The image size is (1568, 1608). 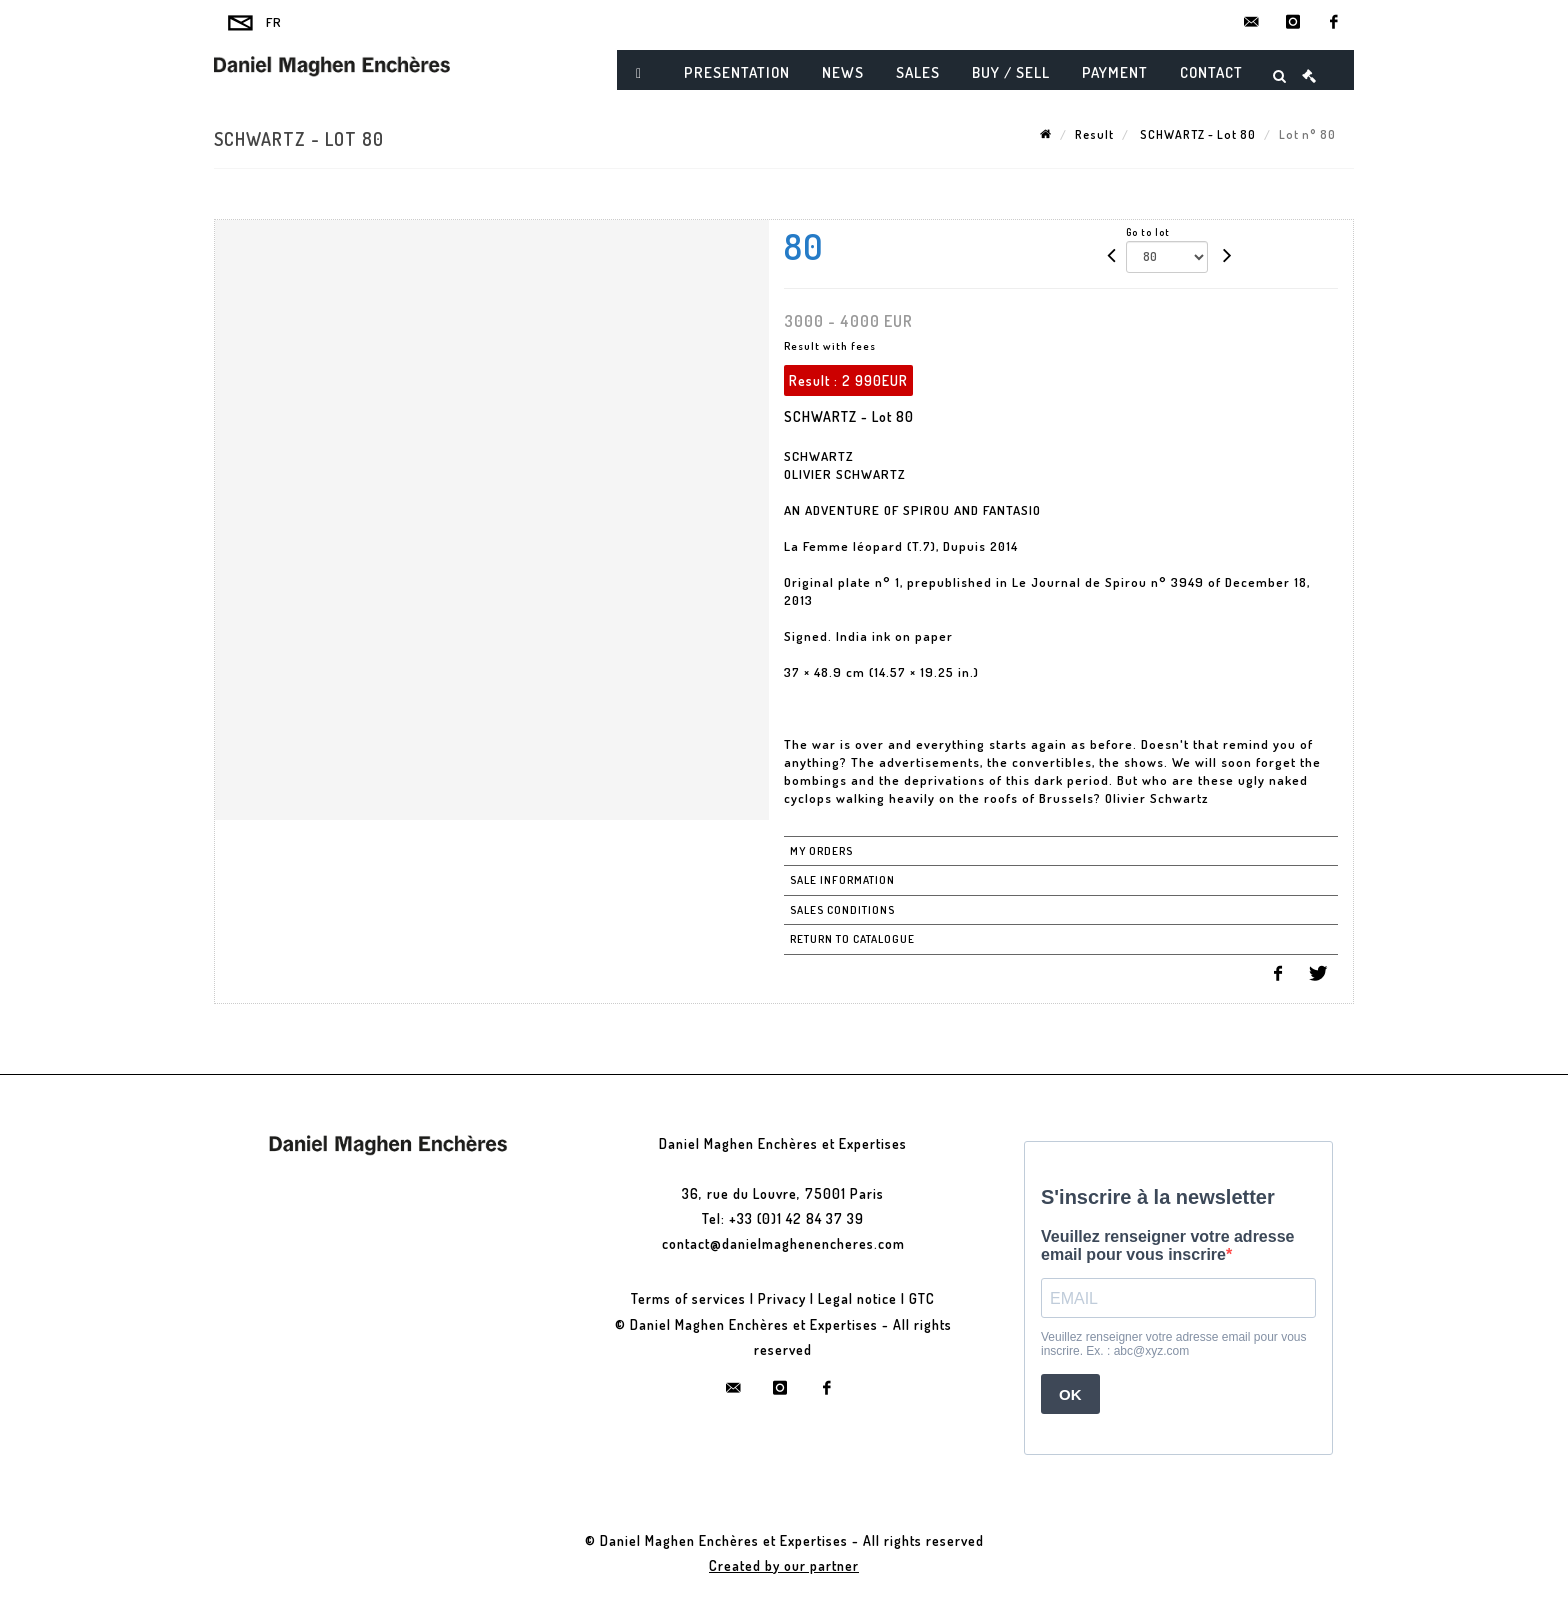 What do you see at coordinates (857, 1298) in the screenshot?
I see `Legal notice` at bounding box center [857, 1298].